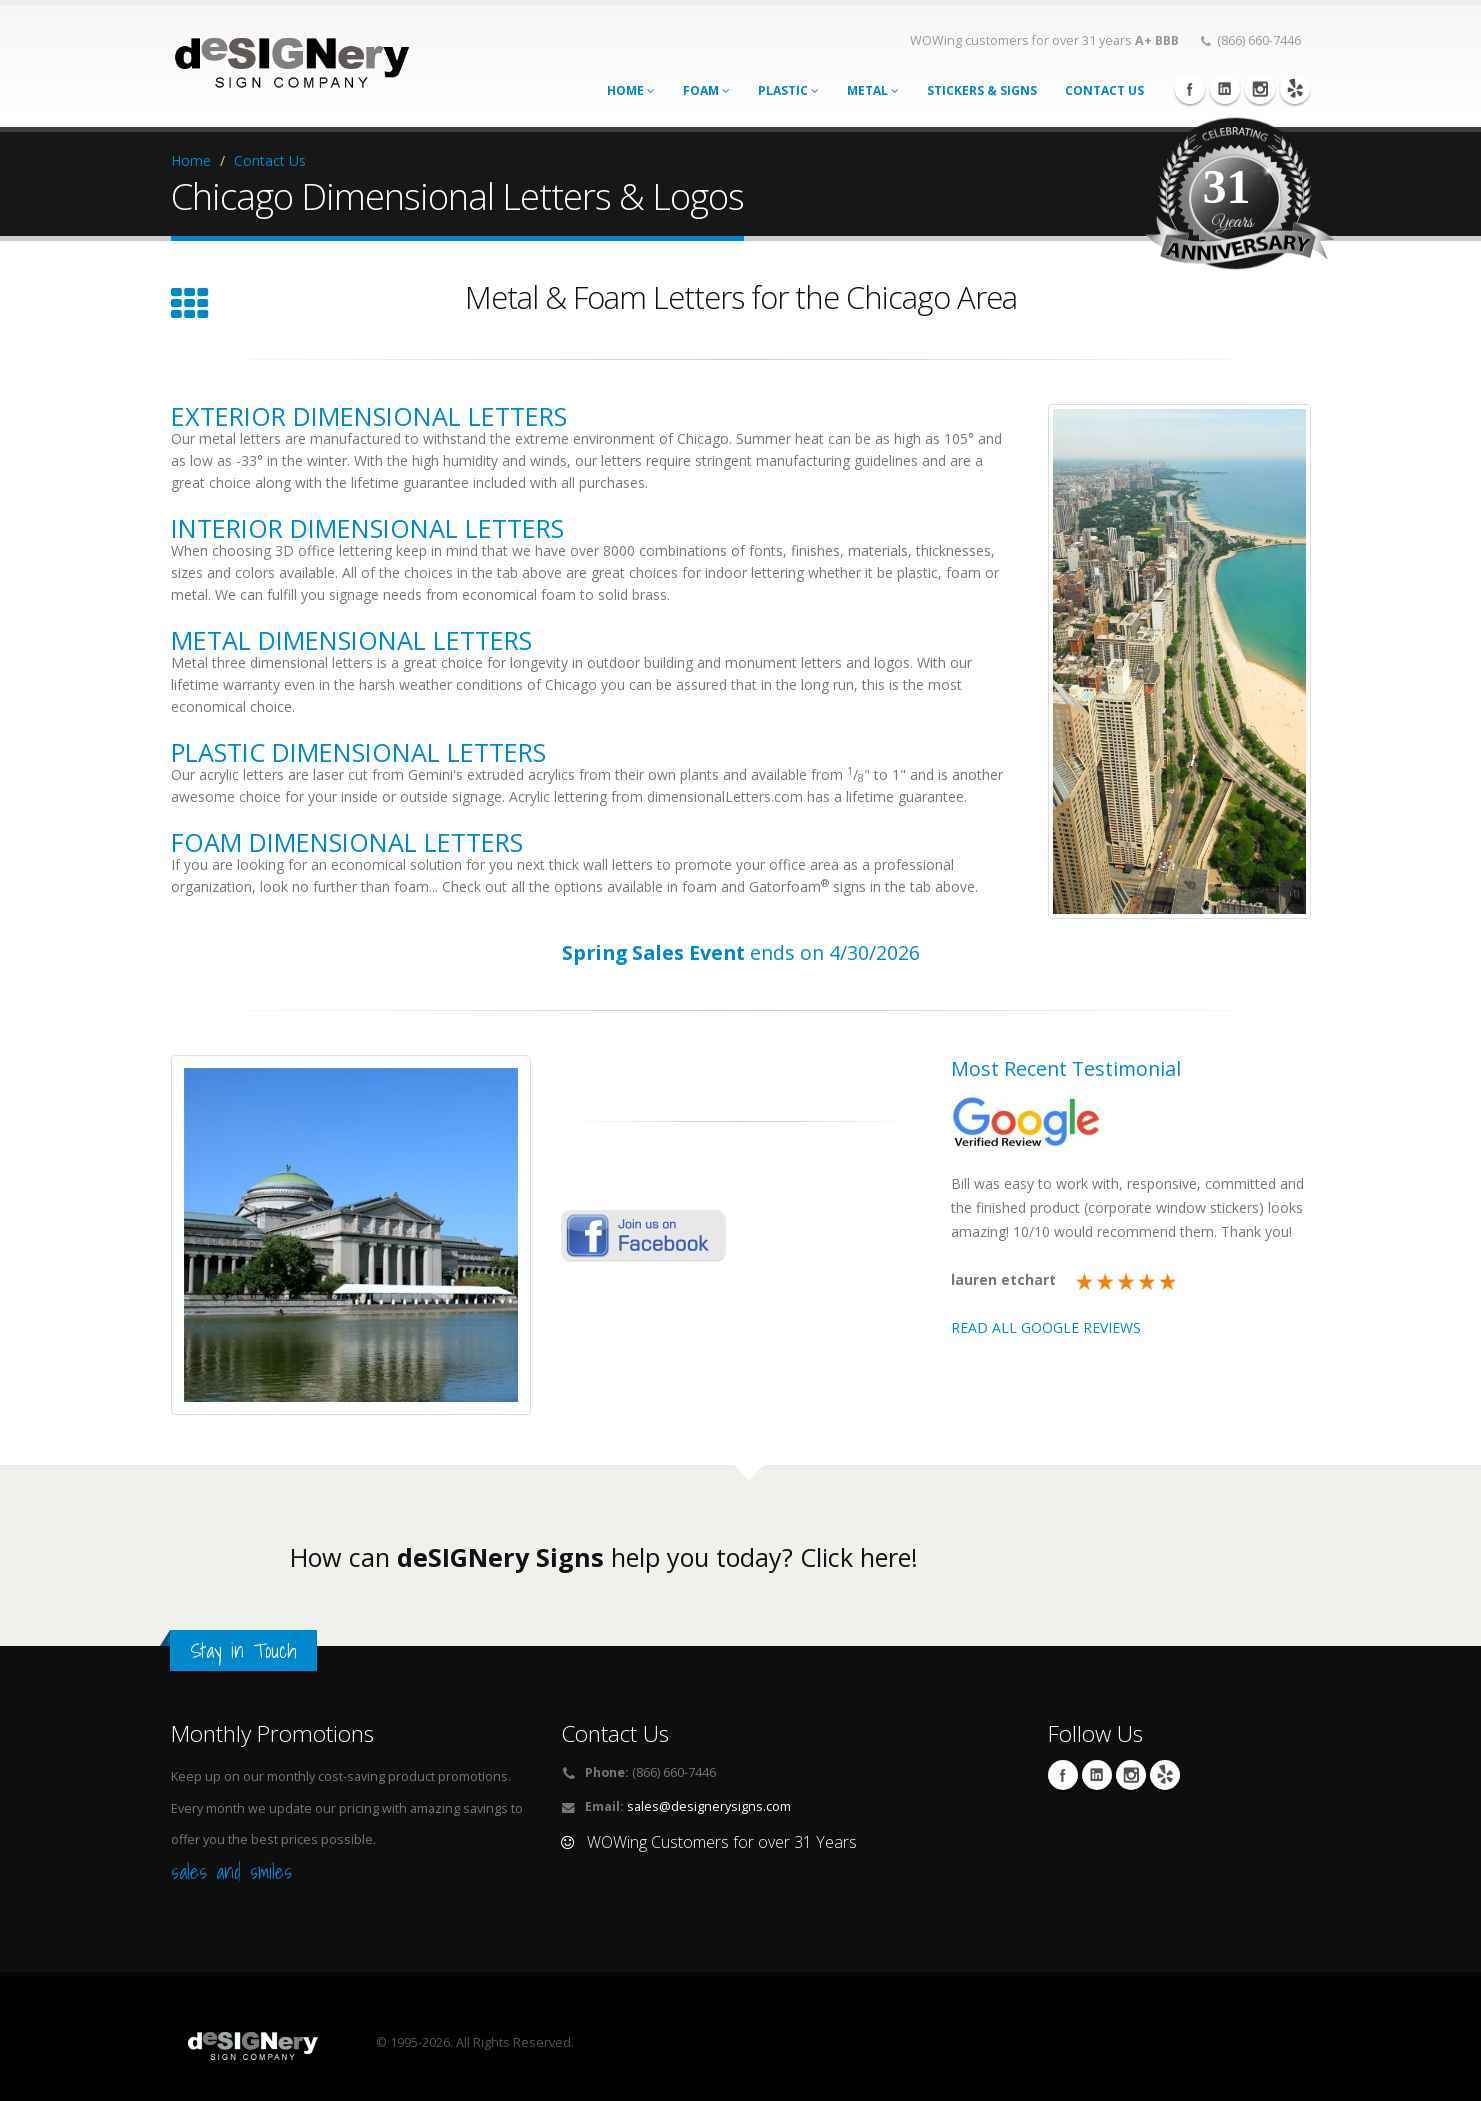 This screenshot has height=2101, width=1481. What do you see at coordinates (982, 90) in the screenshot?
I see `STICKERS & SIGNS` at bounding box center [982, 90].